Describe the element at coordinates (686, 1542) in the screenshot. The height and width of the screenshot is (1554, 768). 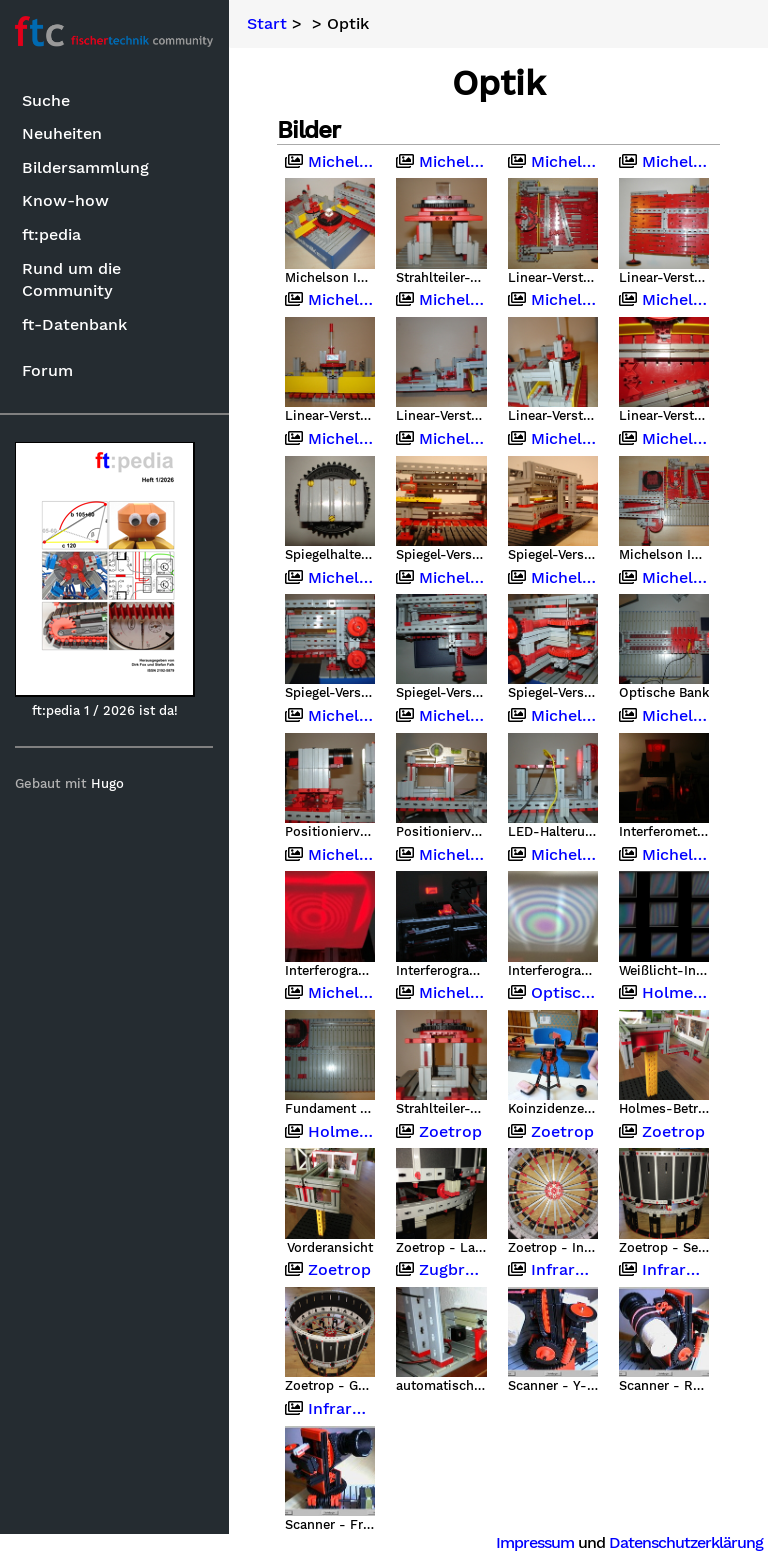
I see `Datenschutzerklärung` at that location.